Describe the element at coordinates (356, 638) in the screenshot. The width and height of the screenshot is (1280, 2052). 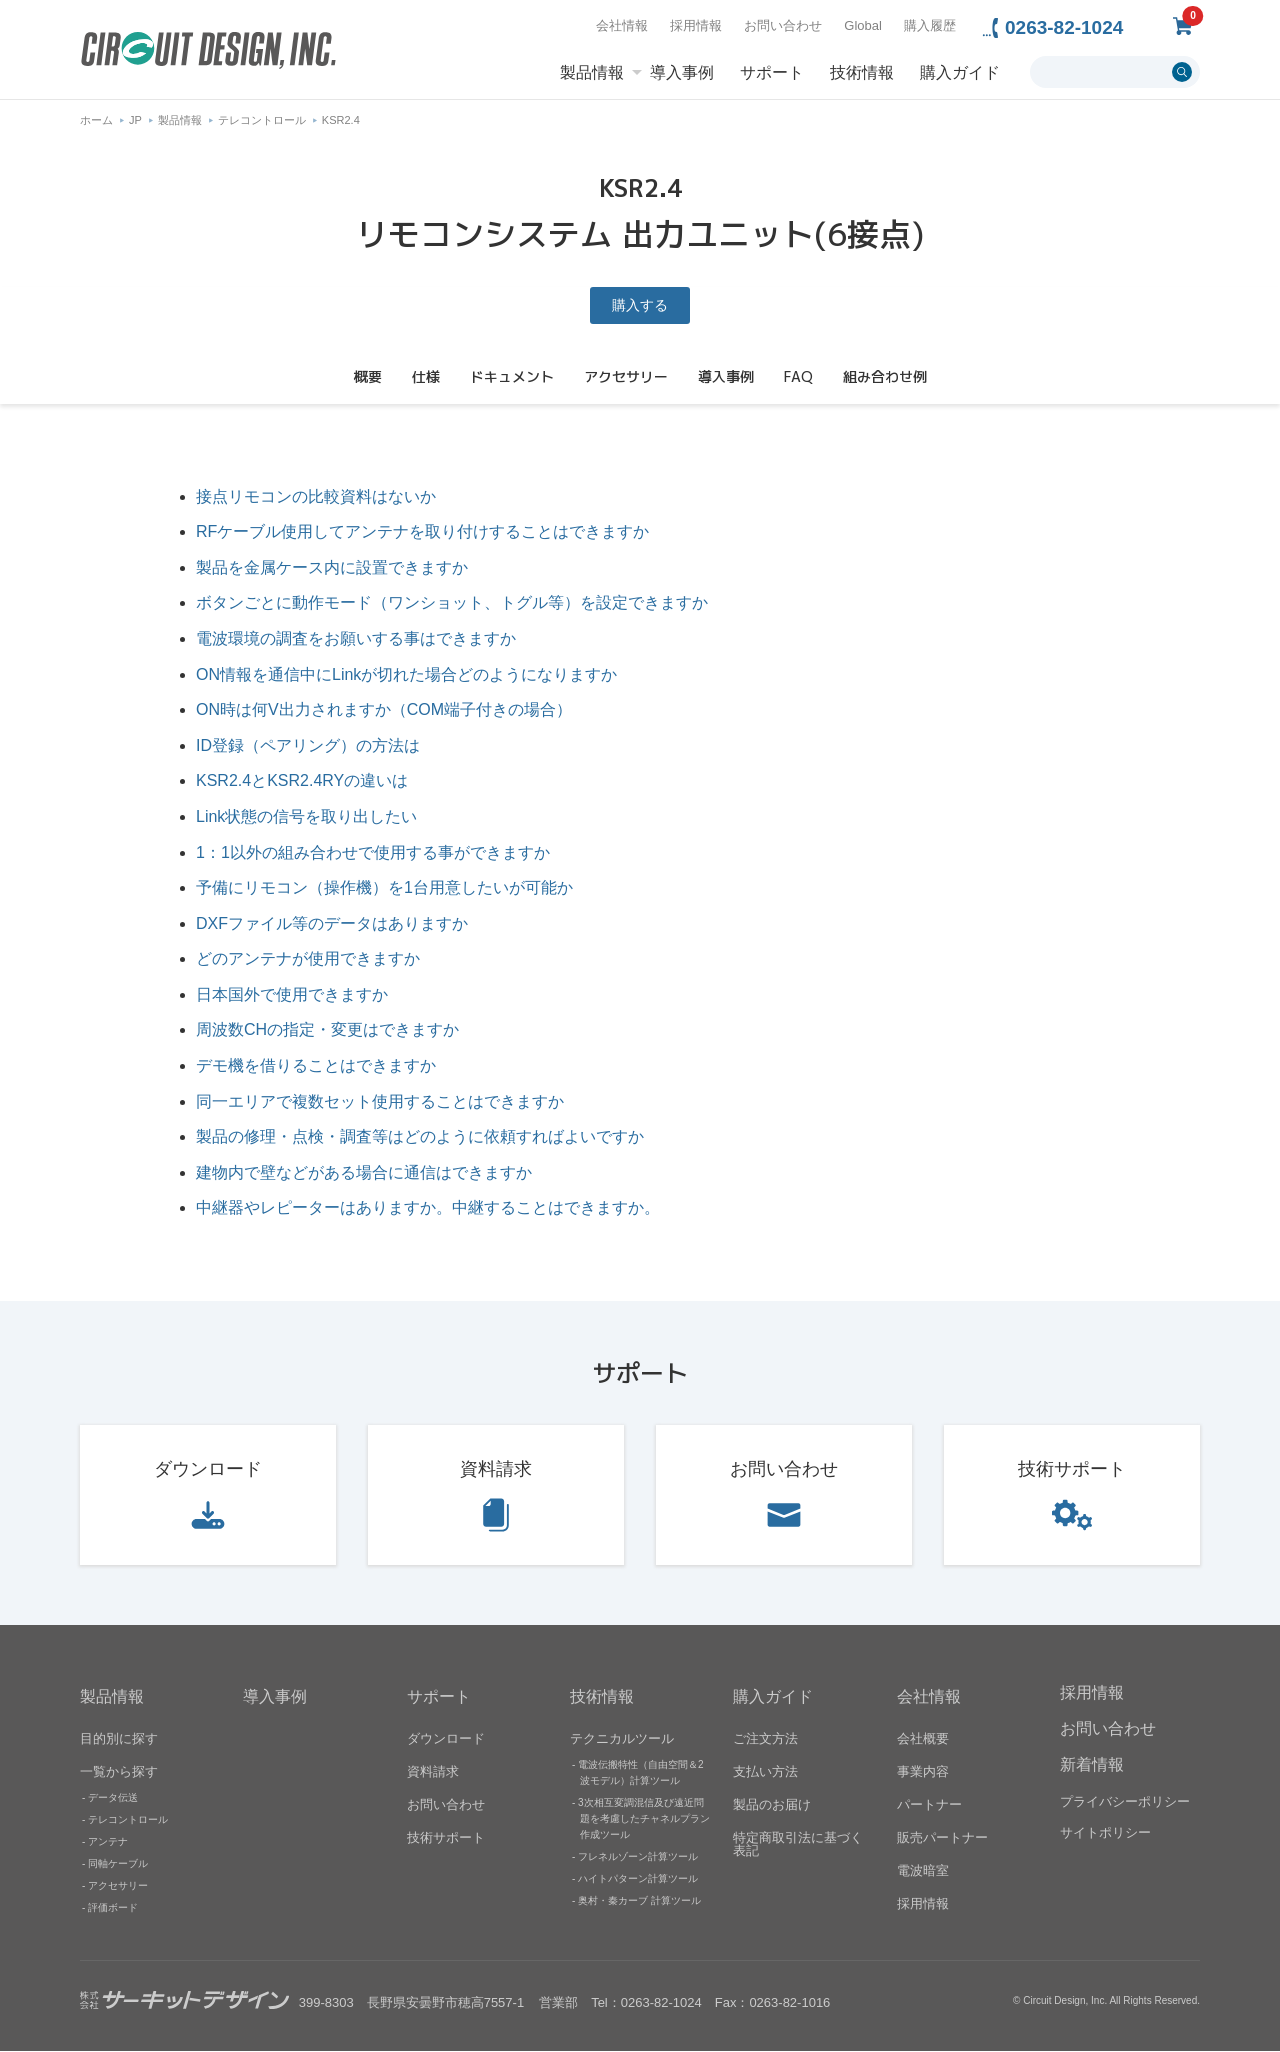
I see `電波環境の調査をお願いする事はできますか` at that location.